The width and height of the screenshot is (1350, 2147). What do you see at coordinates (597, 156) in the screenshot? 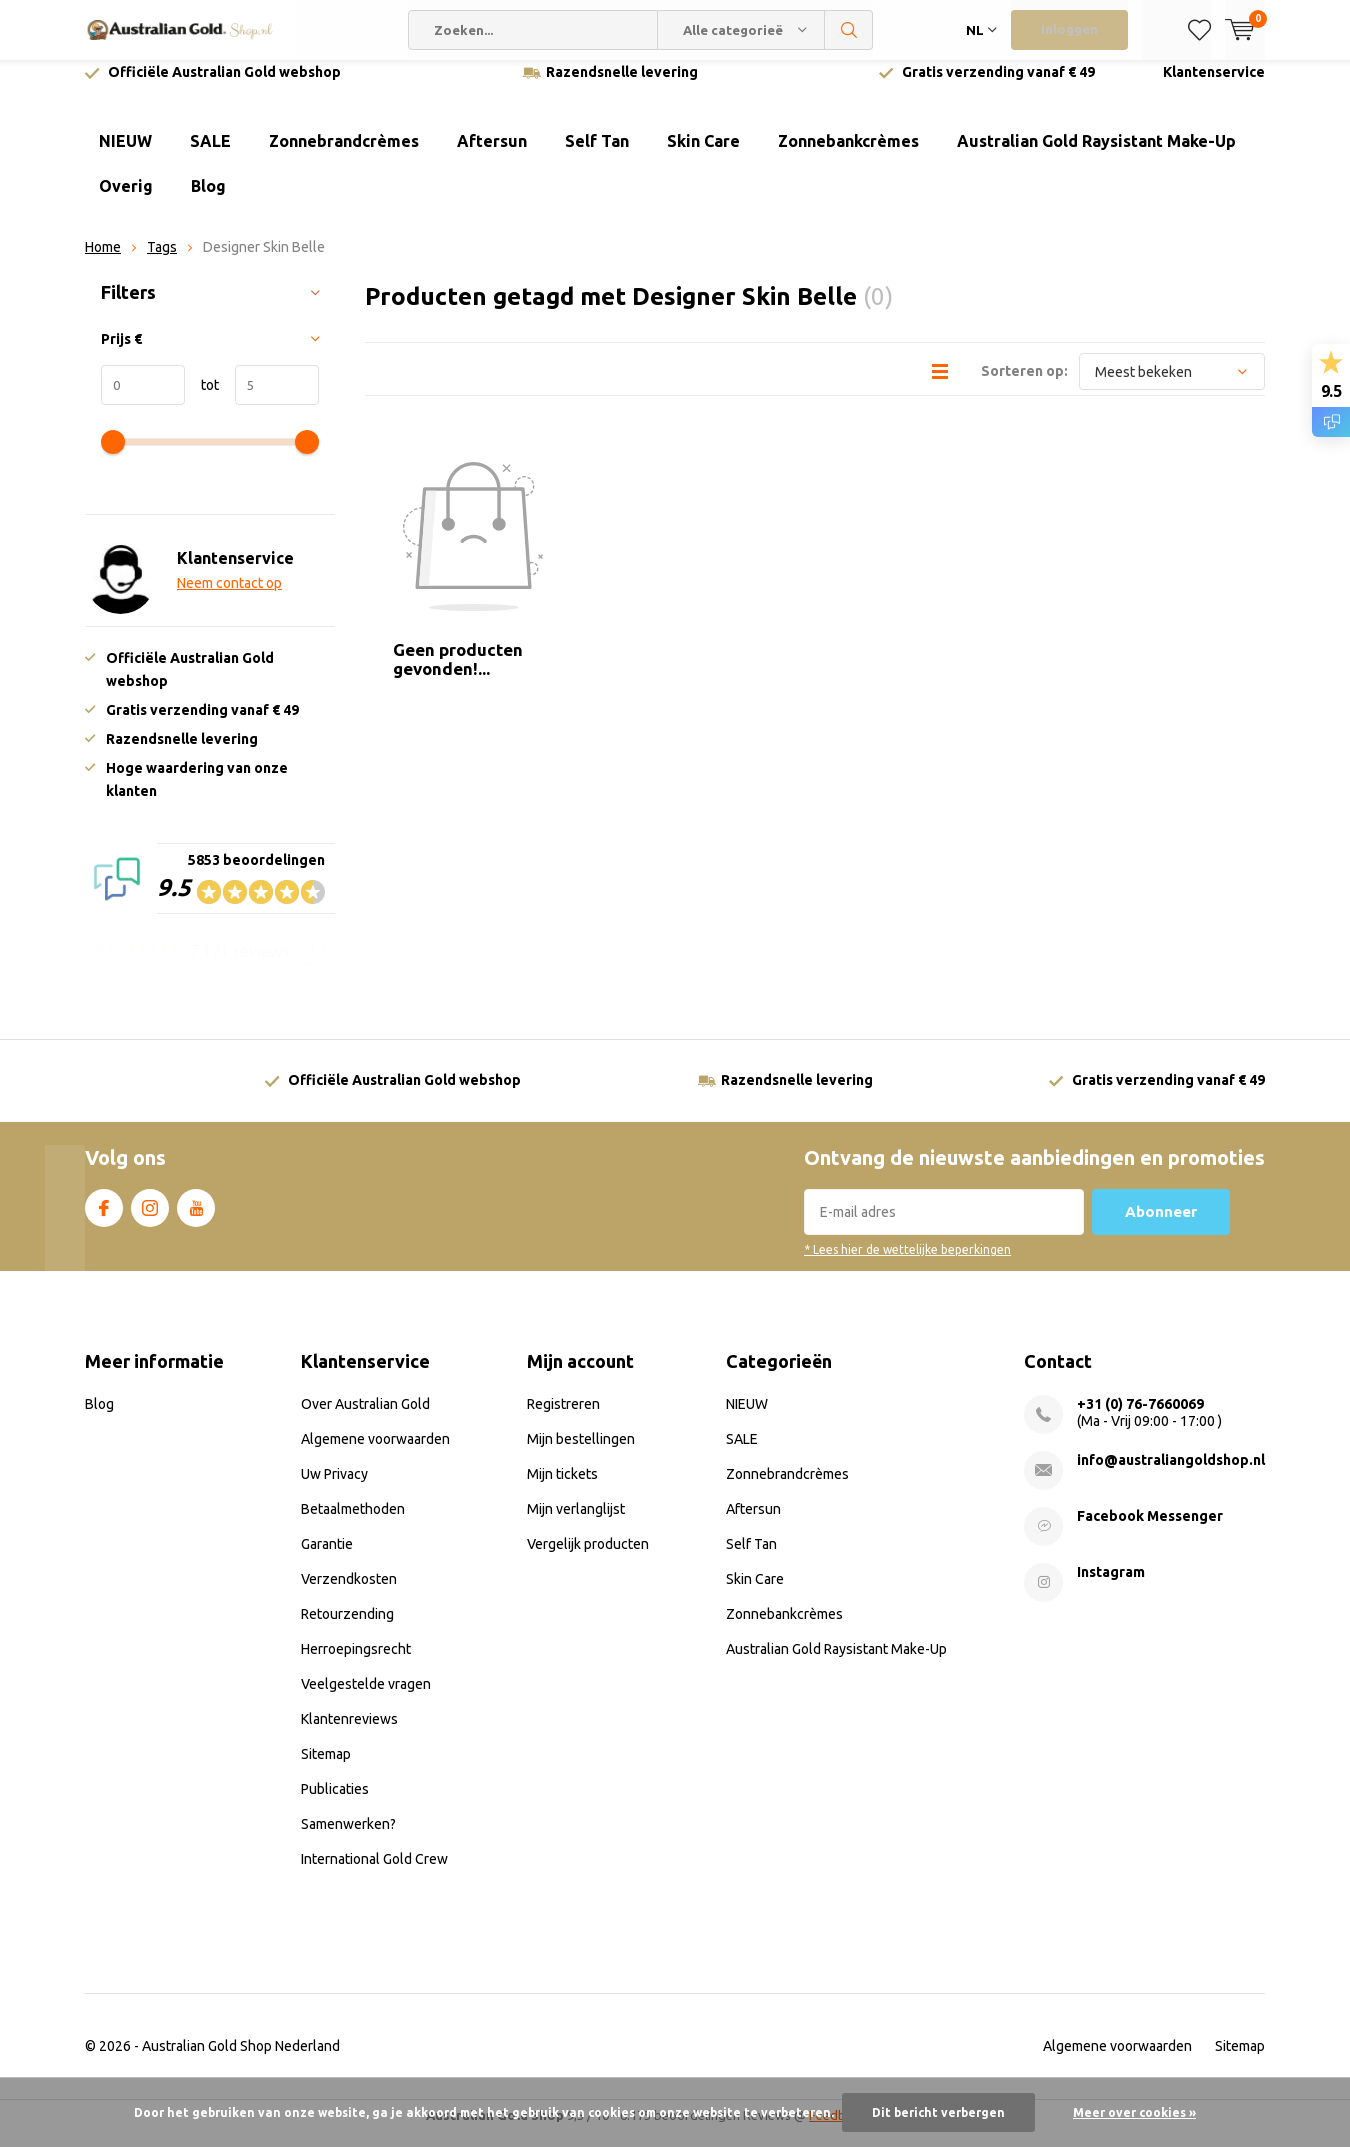
I see `Self Tan` at bounding box center [597, 156].